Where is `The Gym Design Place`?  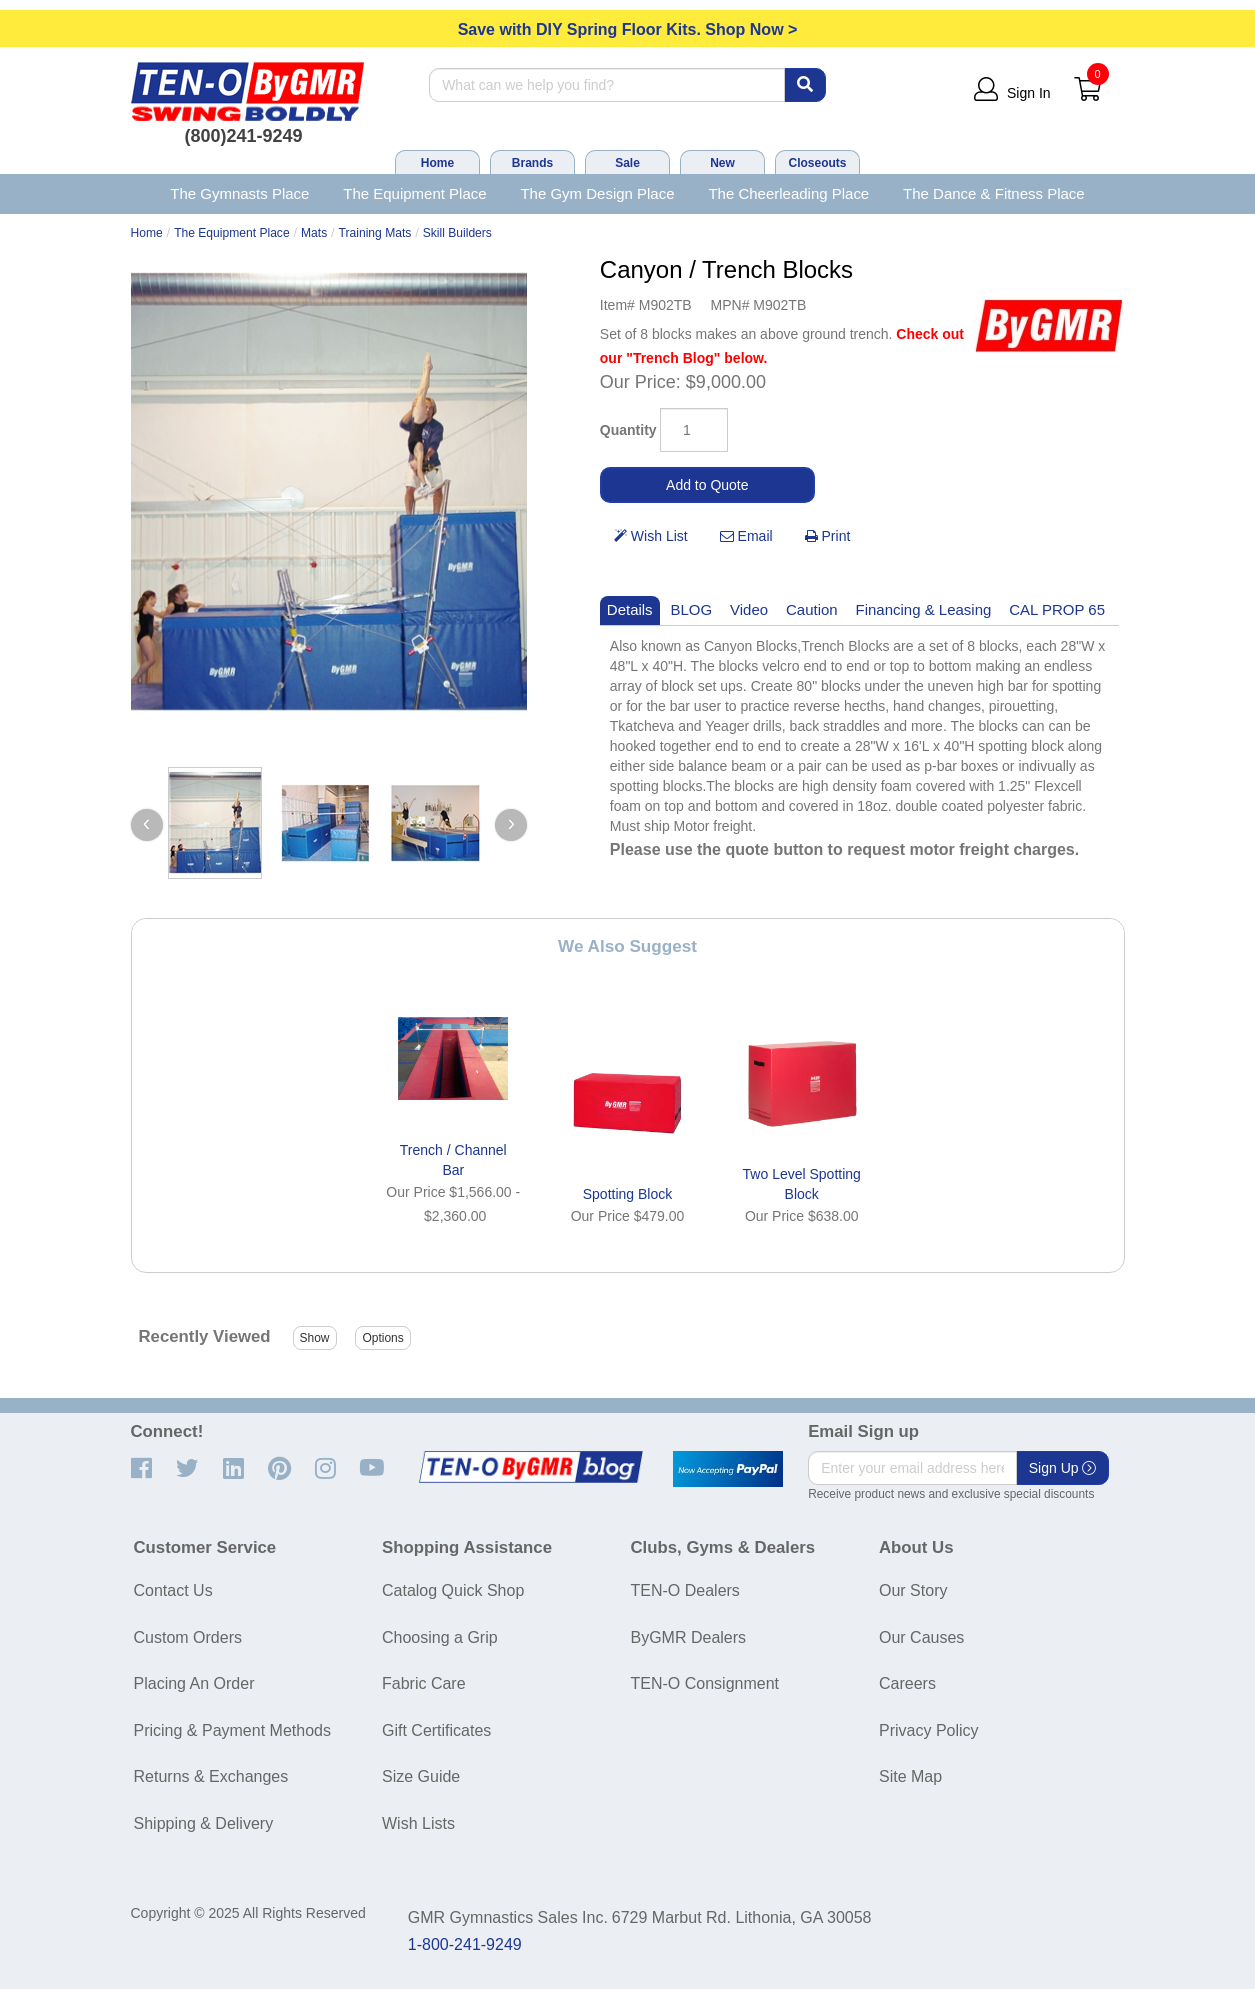 The Gym Design Place is located at coordinates (597, 193).